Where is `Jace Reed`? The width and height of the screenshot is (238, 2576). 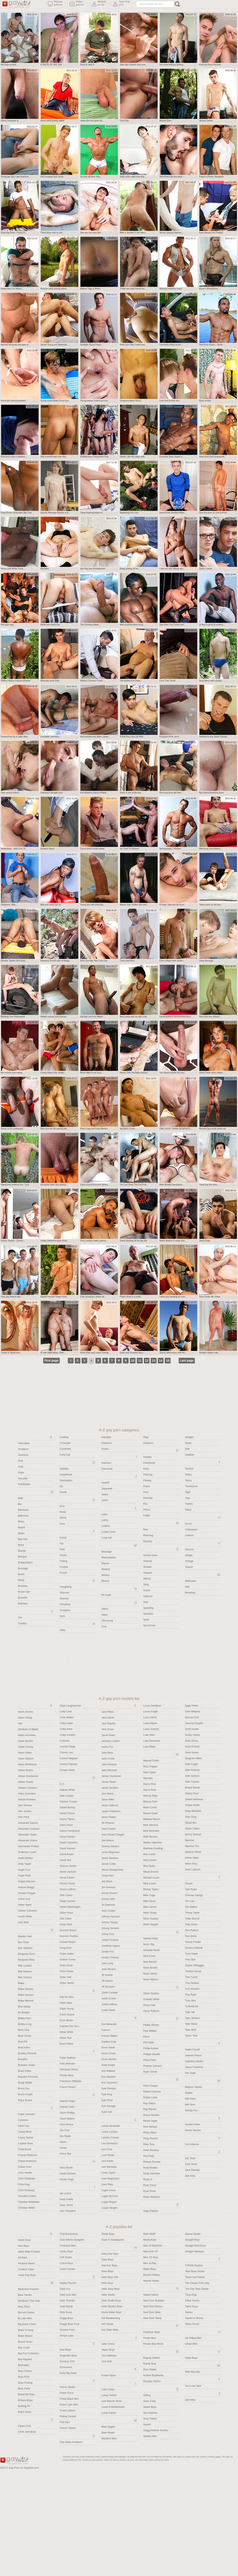 Jace Reed is located at coordinates (107, 1711).